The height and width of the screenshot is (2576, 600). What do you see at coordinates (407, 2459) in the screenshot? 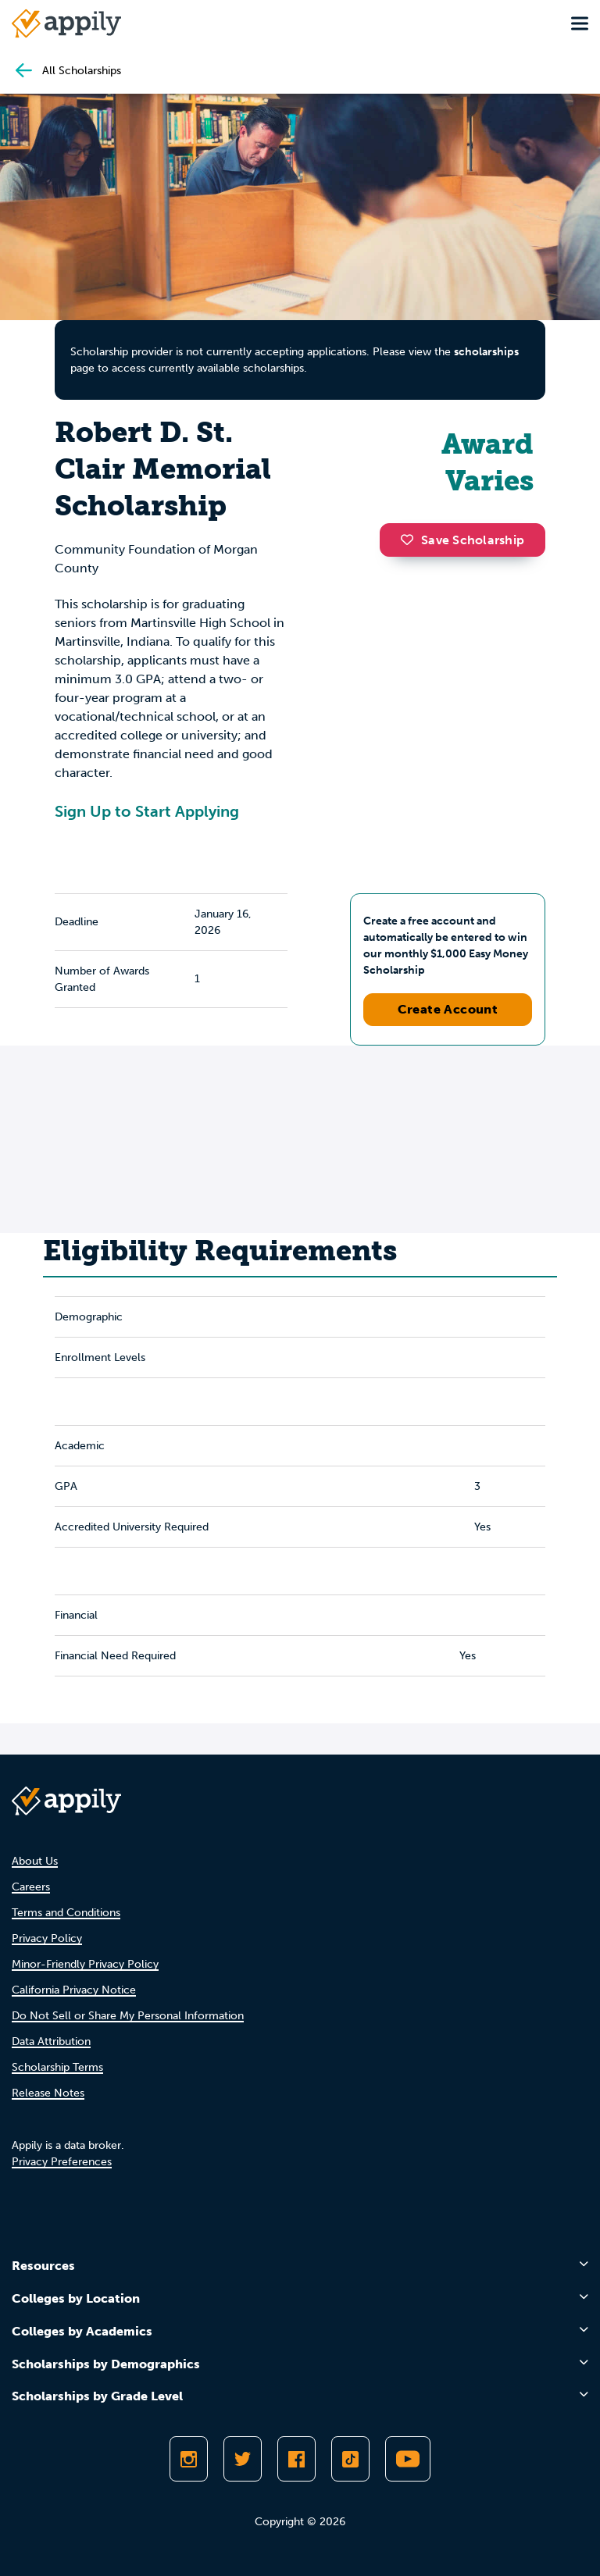
I see `[Subscribe to Appily on Youtube]` at bounding box center [407, 2459].